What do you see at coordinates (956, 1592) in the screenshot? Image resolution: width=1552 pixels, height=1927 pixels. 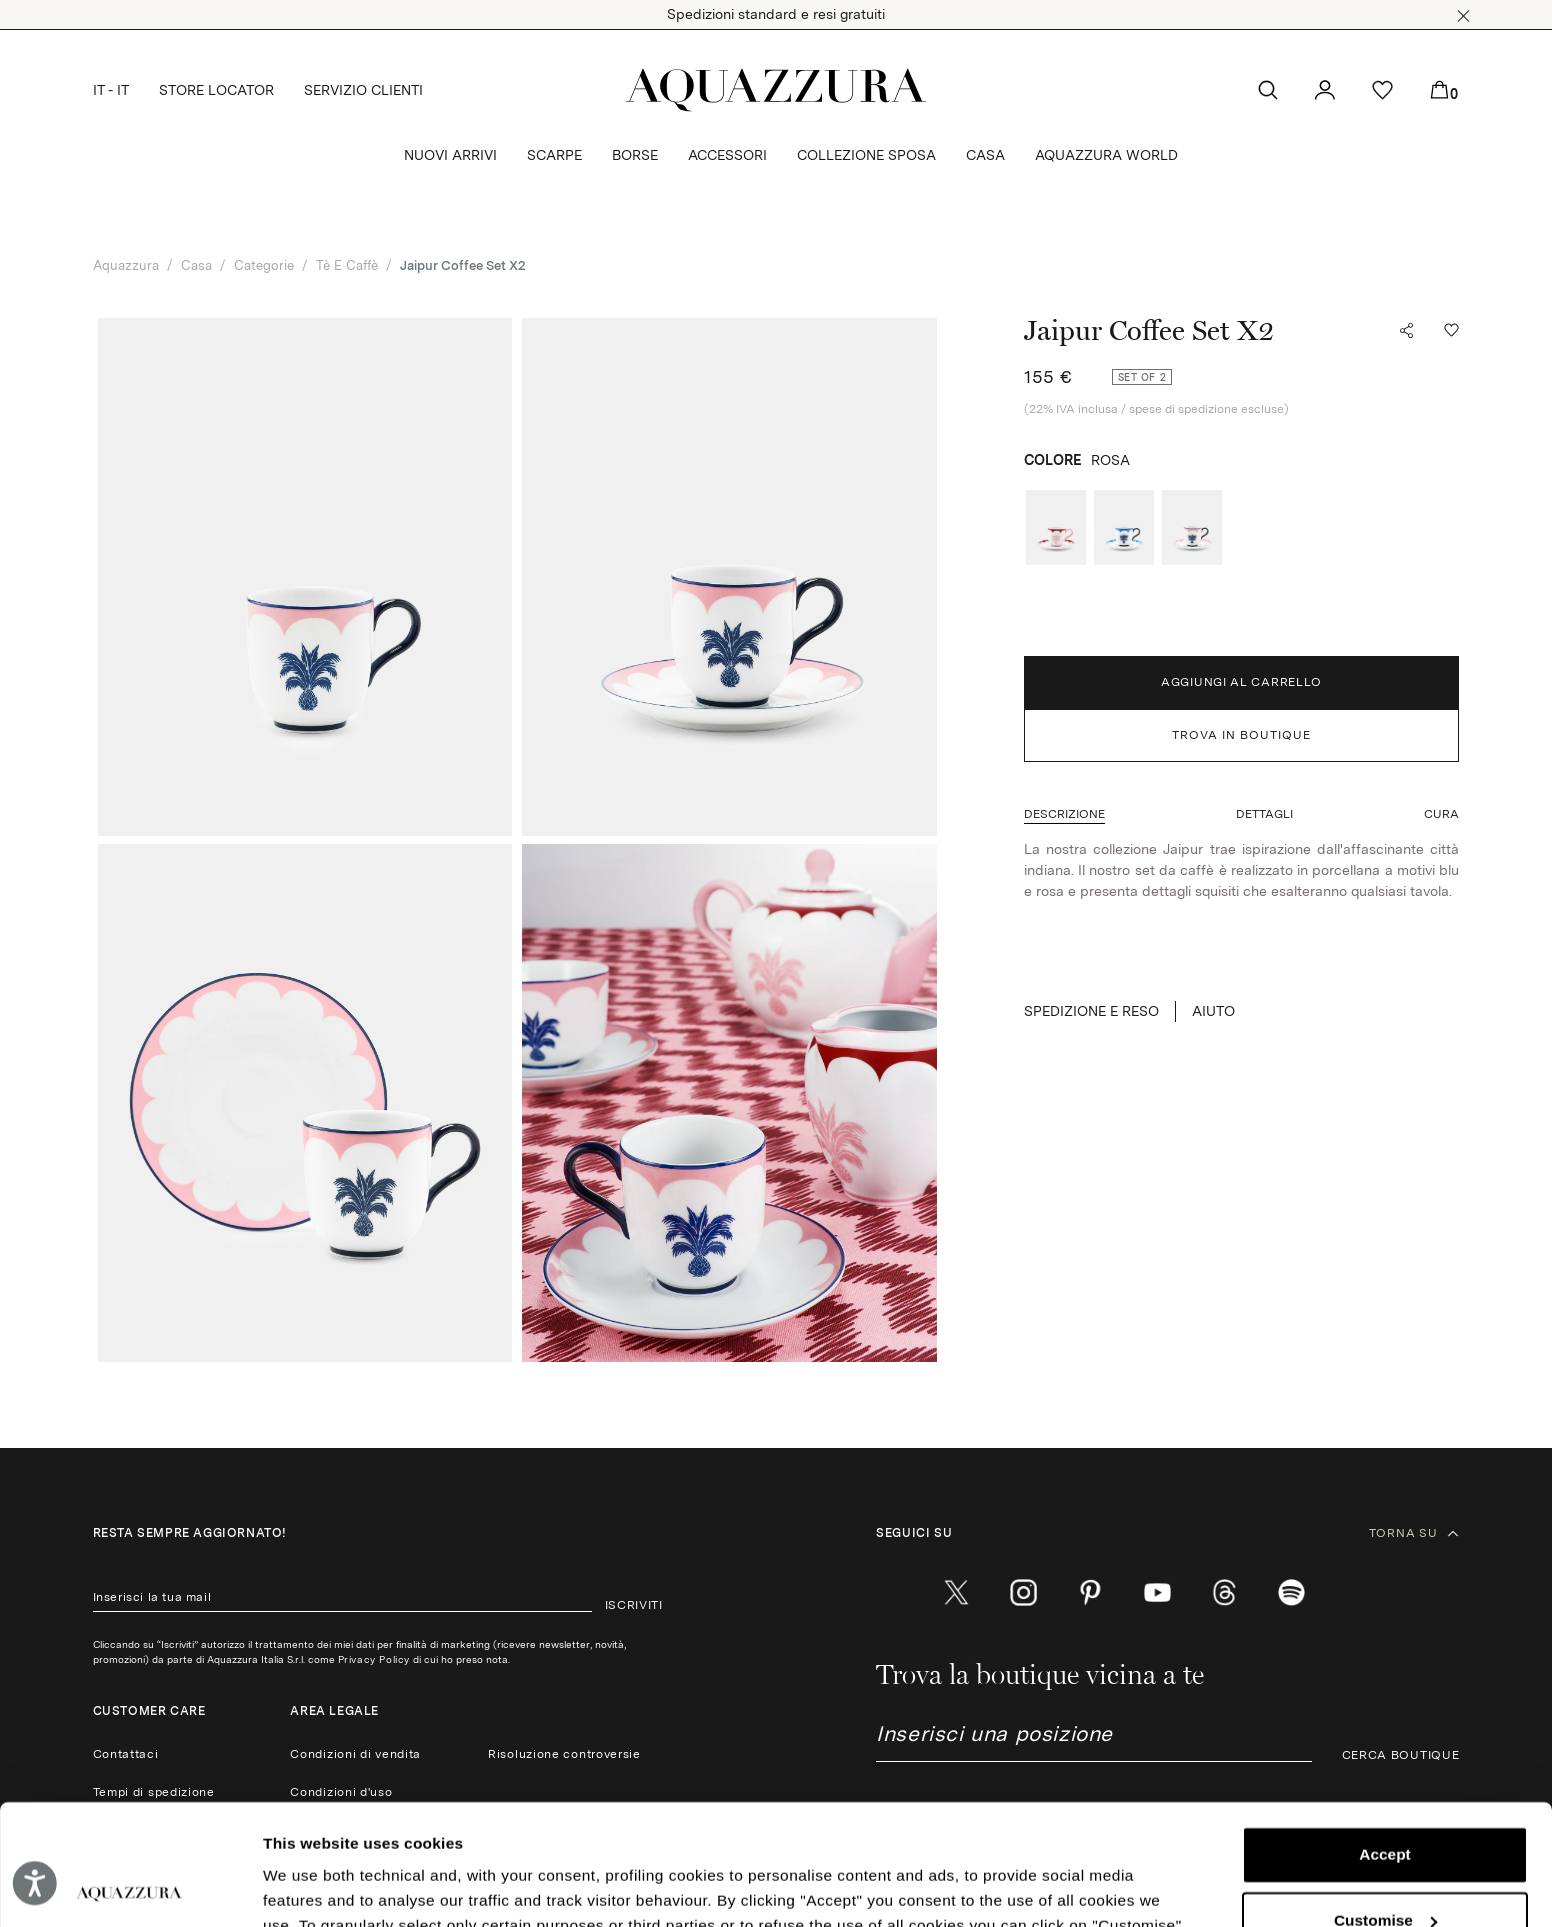 I see `[twitter]` at bounding box center [956, 1592].